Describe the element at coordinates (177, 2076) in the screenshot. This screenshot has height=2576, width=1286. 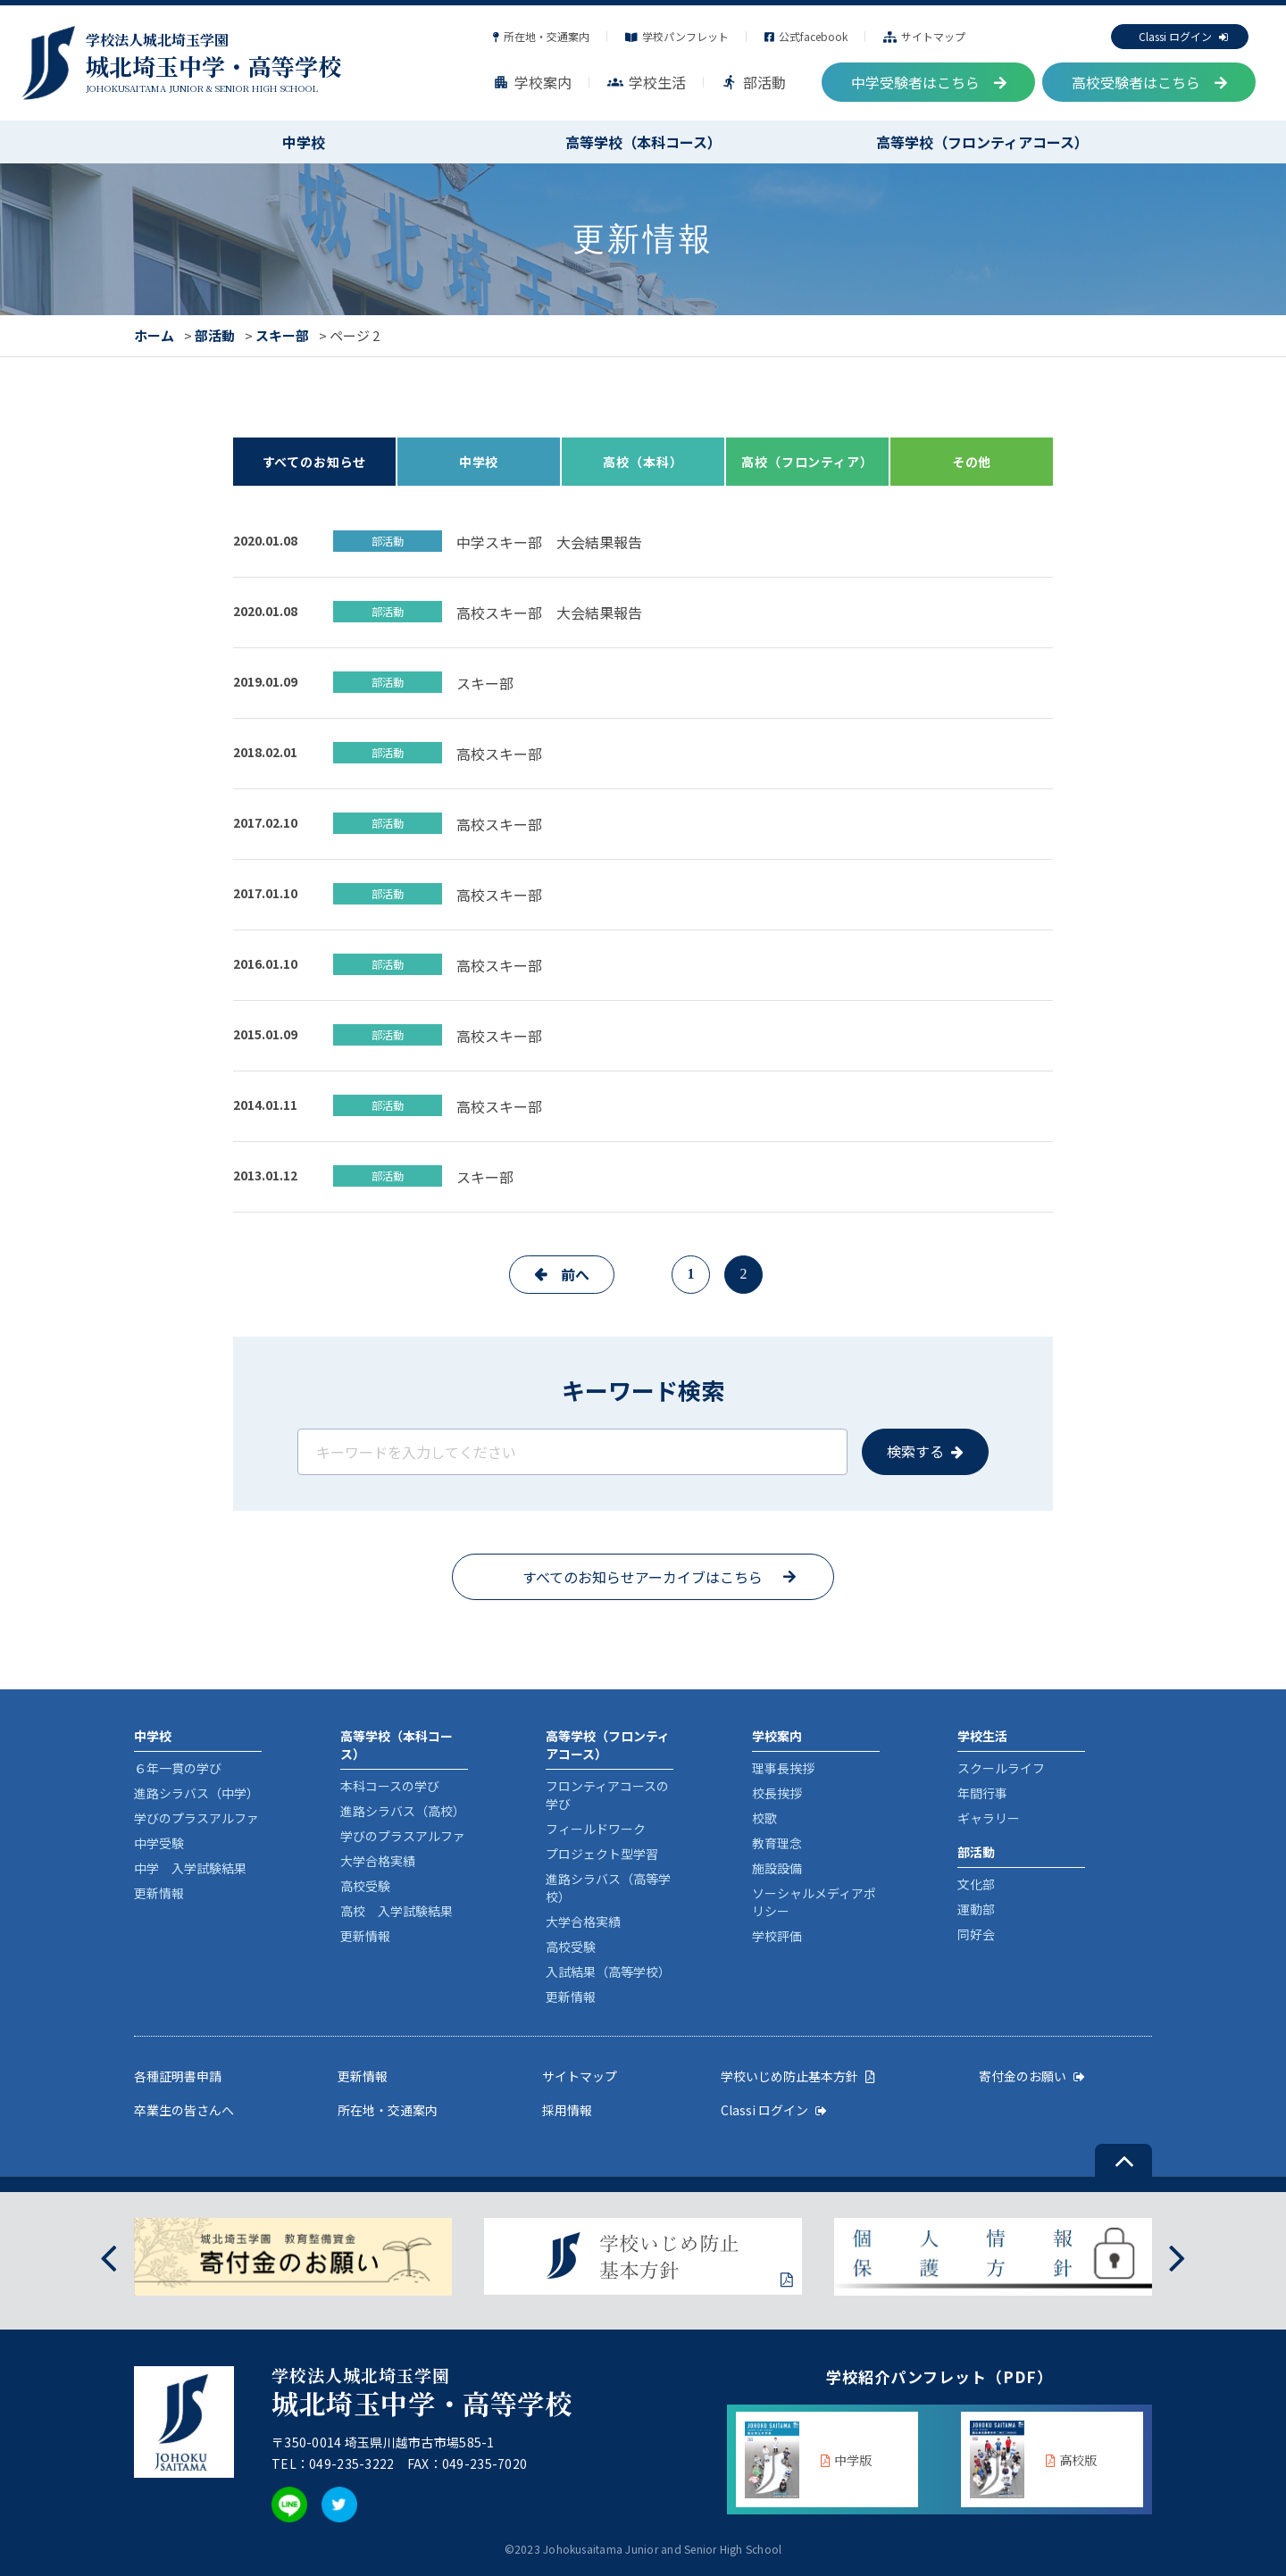
I see `各種証明書申請` at that location.